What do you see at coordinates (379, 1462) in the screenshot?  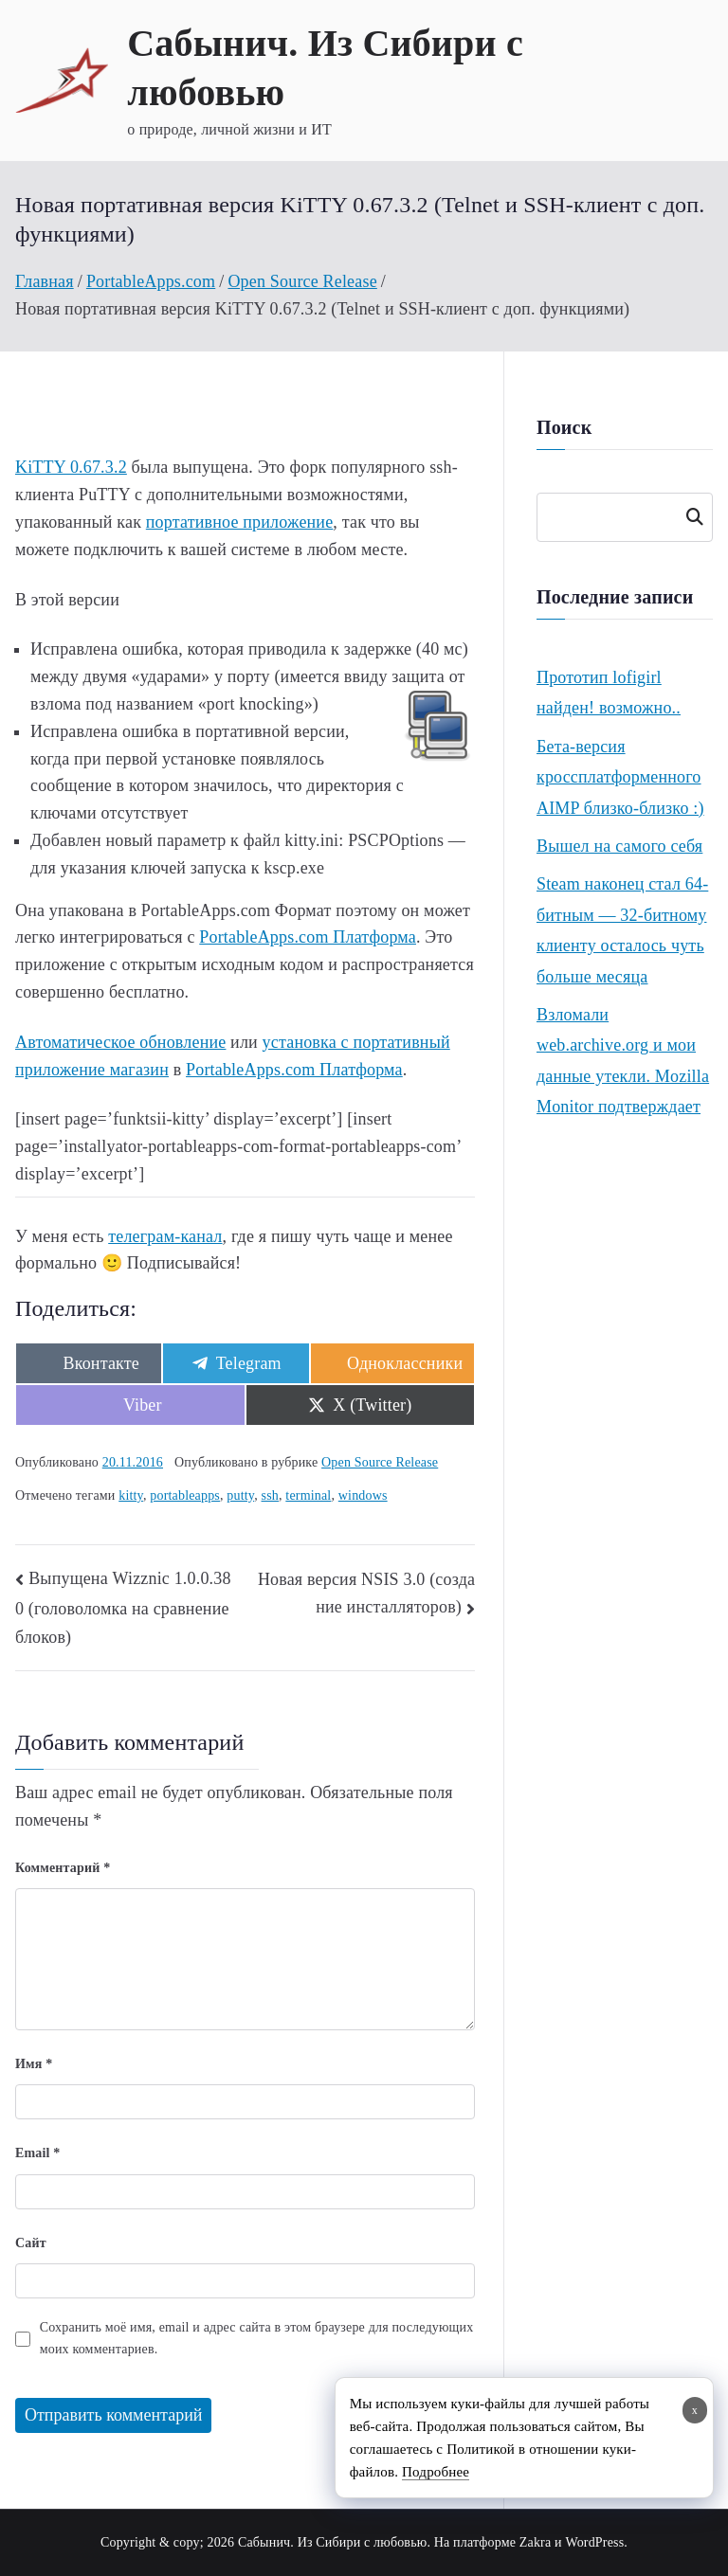 I see `Open Source Release` at bounding box center [379, 1462].